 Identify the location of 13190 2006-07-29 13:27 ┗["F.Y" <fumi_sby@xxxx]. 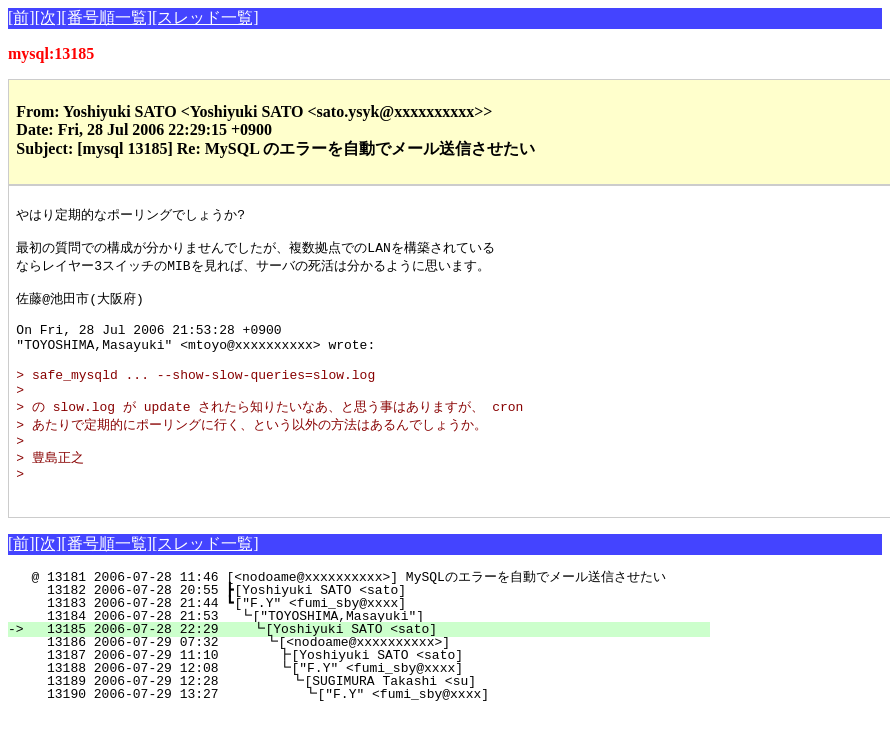
(362, 734).